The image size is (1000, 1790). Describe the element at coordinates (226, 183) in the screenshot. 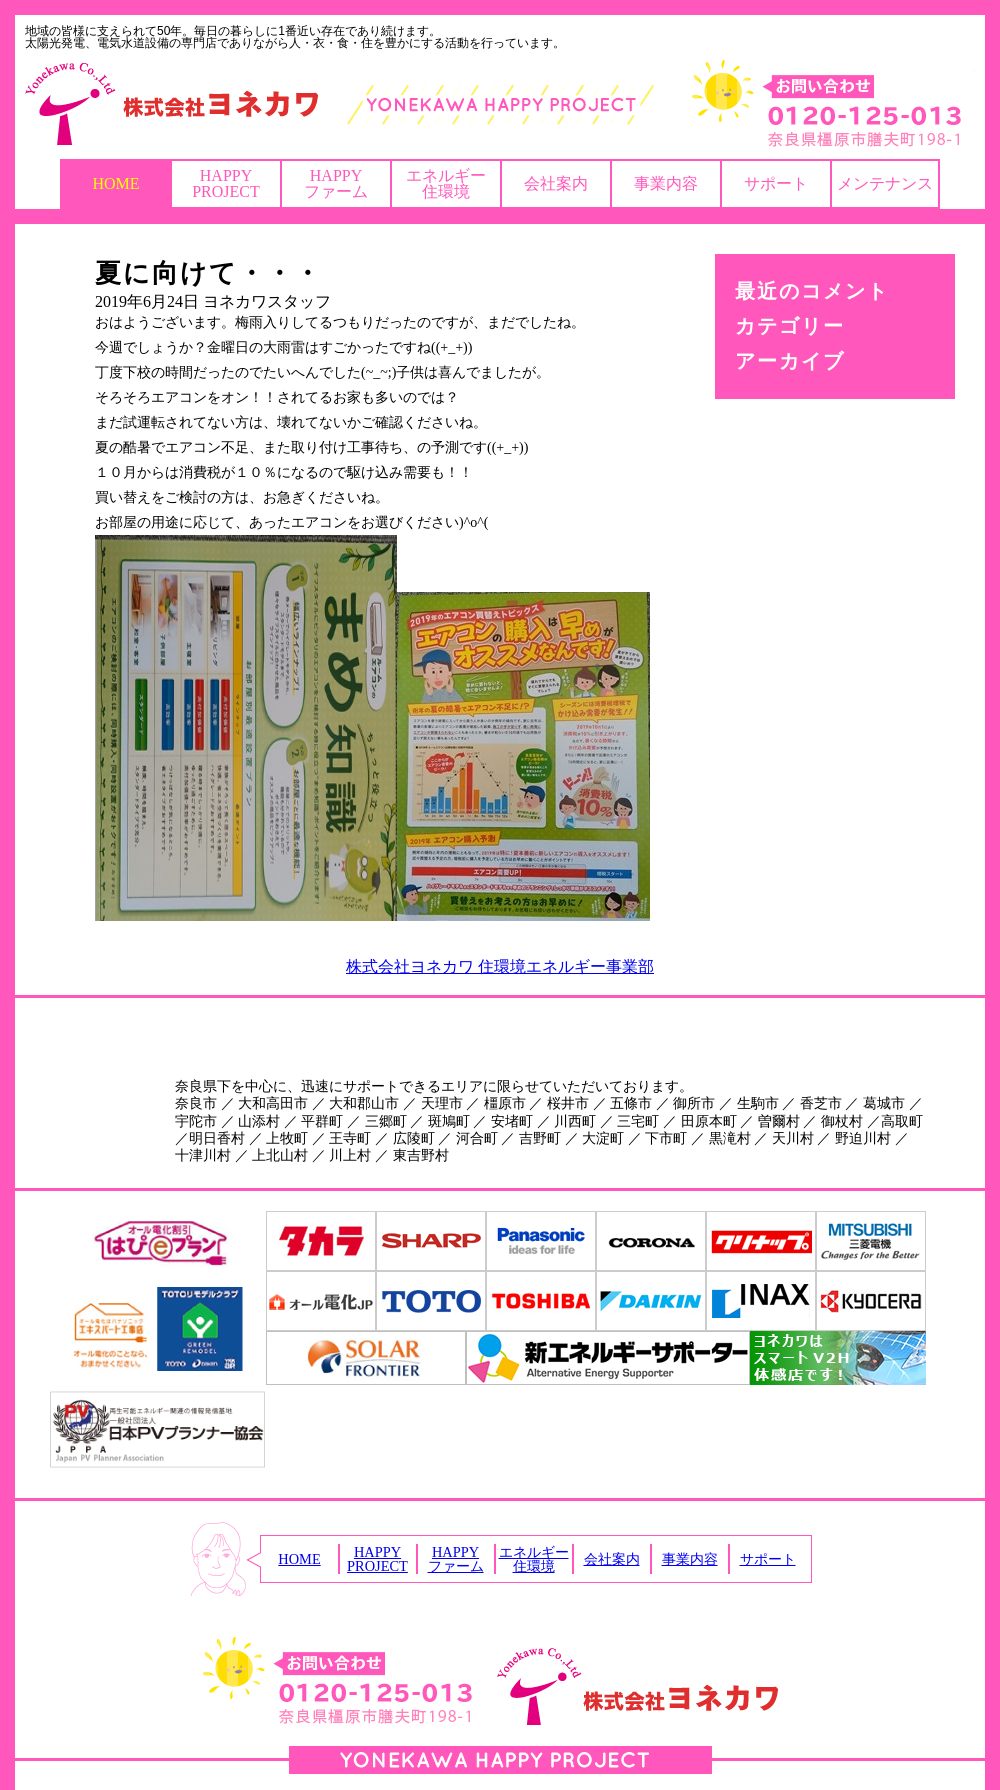

I see `HAPPYPROJECT` at that location.